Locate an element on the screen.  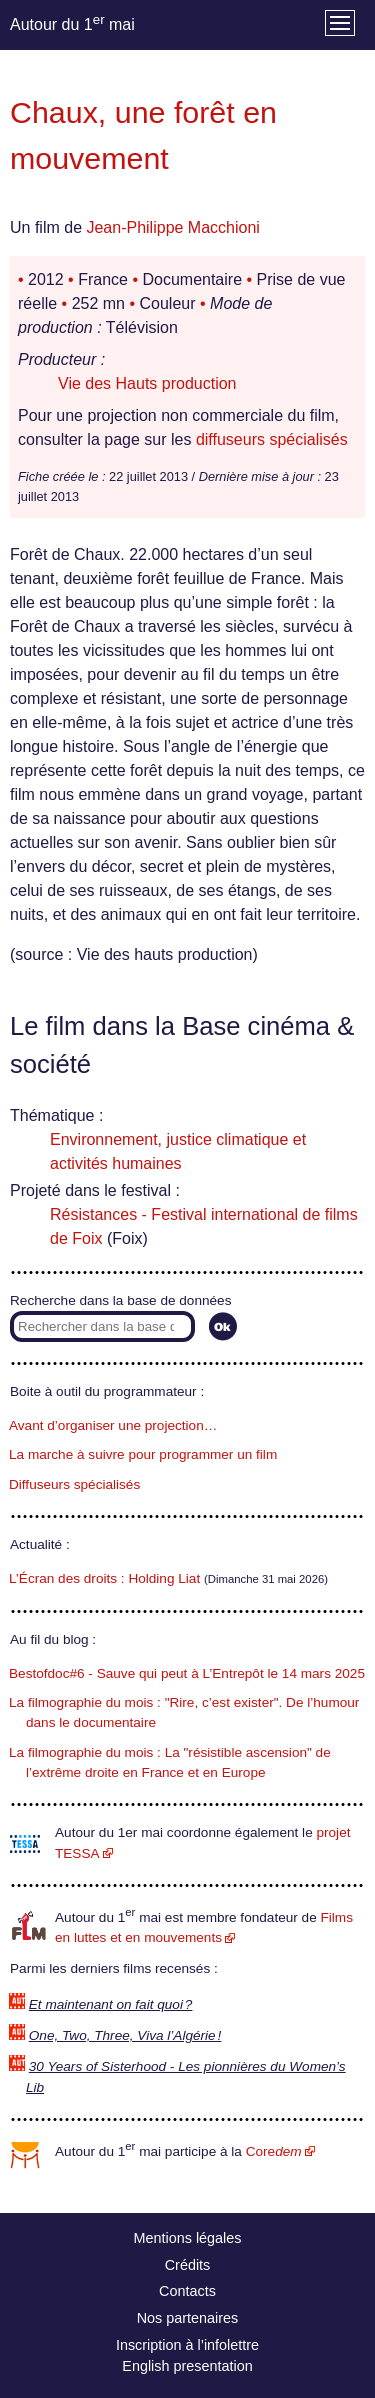
Inscription à l’infolettre is located at coordinates (187, 2345).